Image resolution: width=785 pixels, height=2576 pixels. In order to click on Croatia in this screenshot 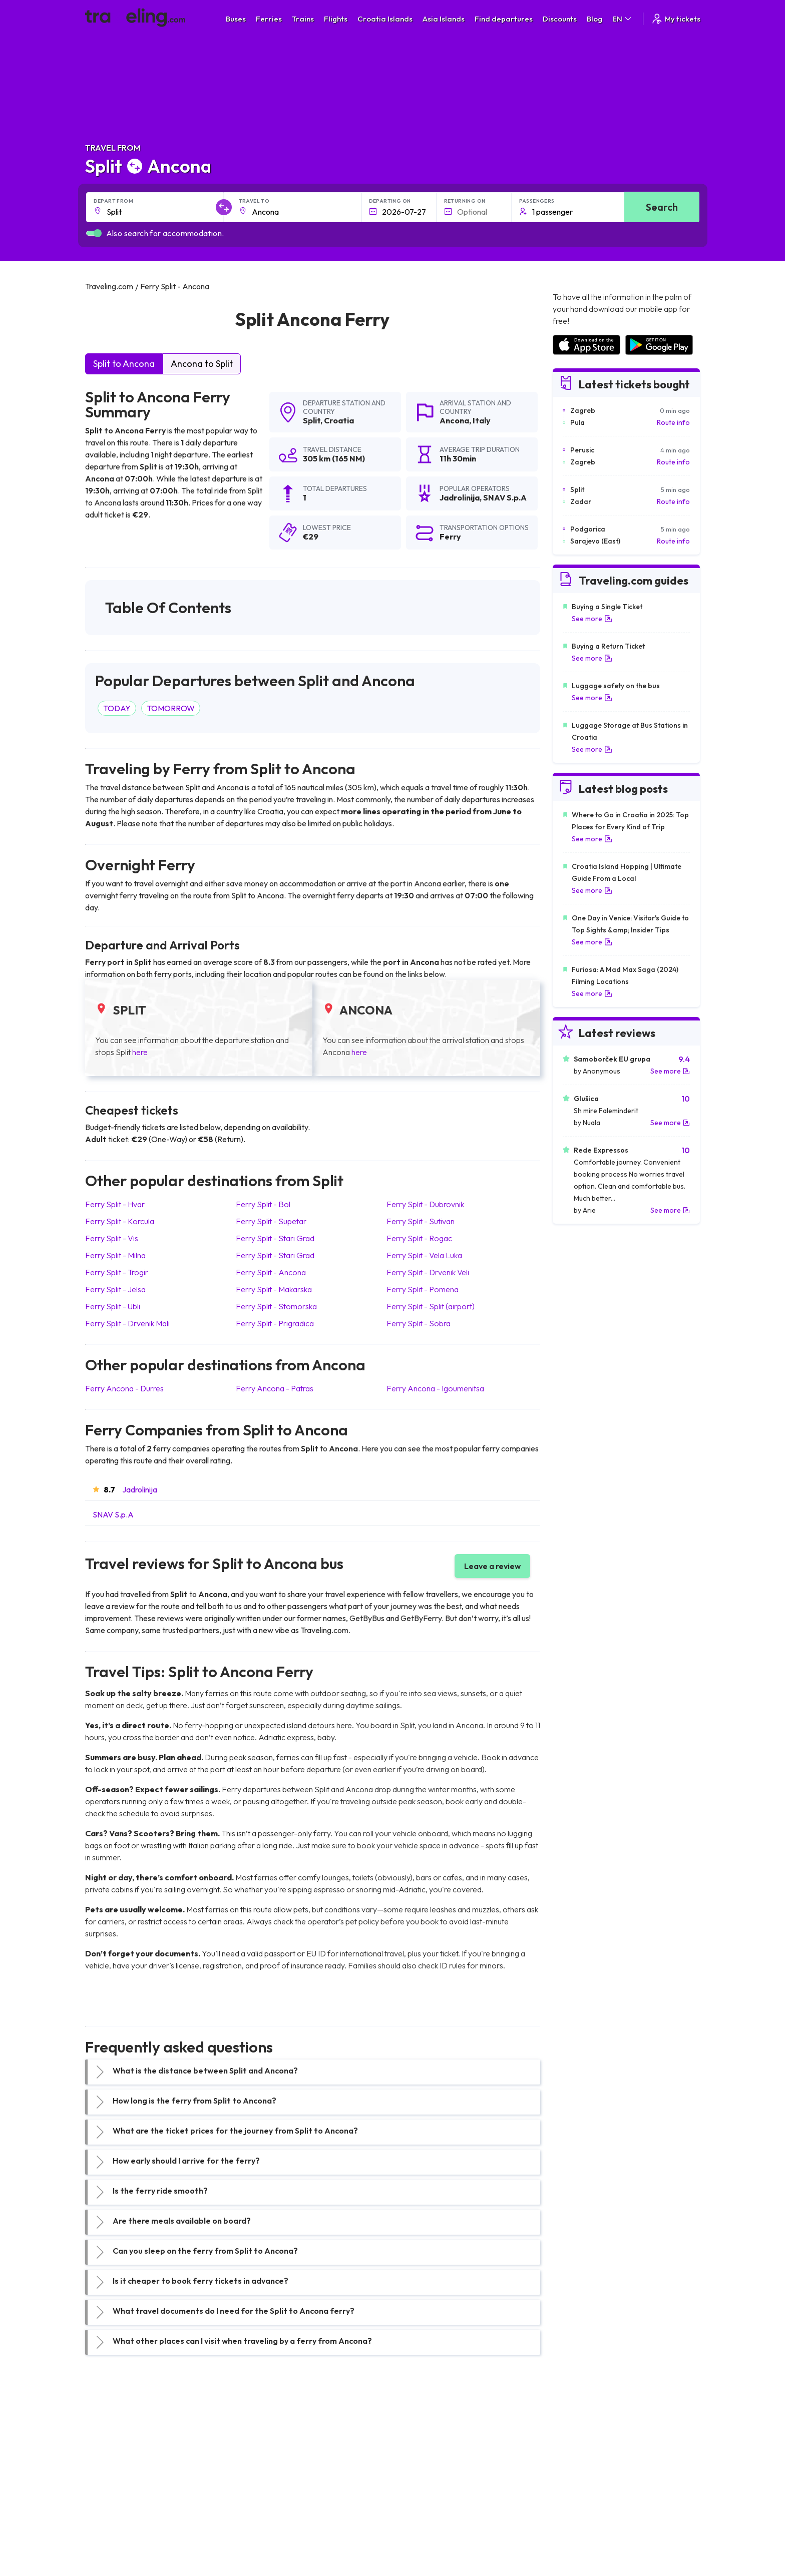, I will do `click(339, 420)`.